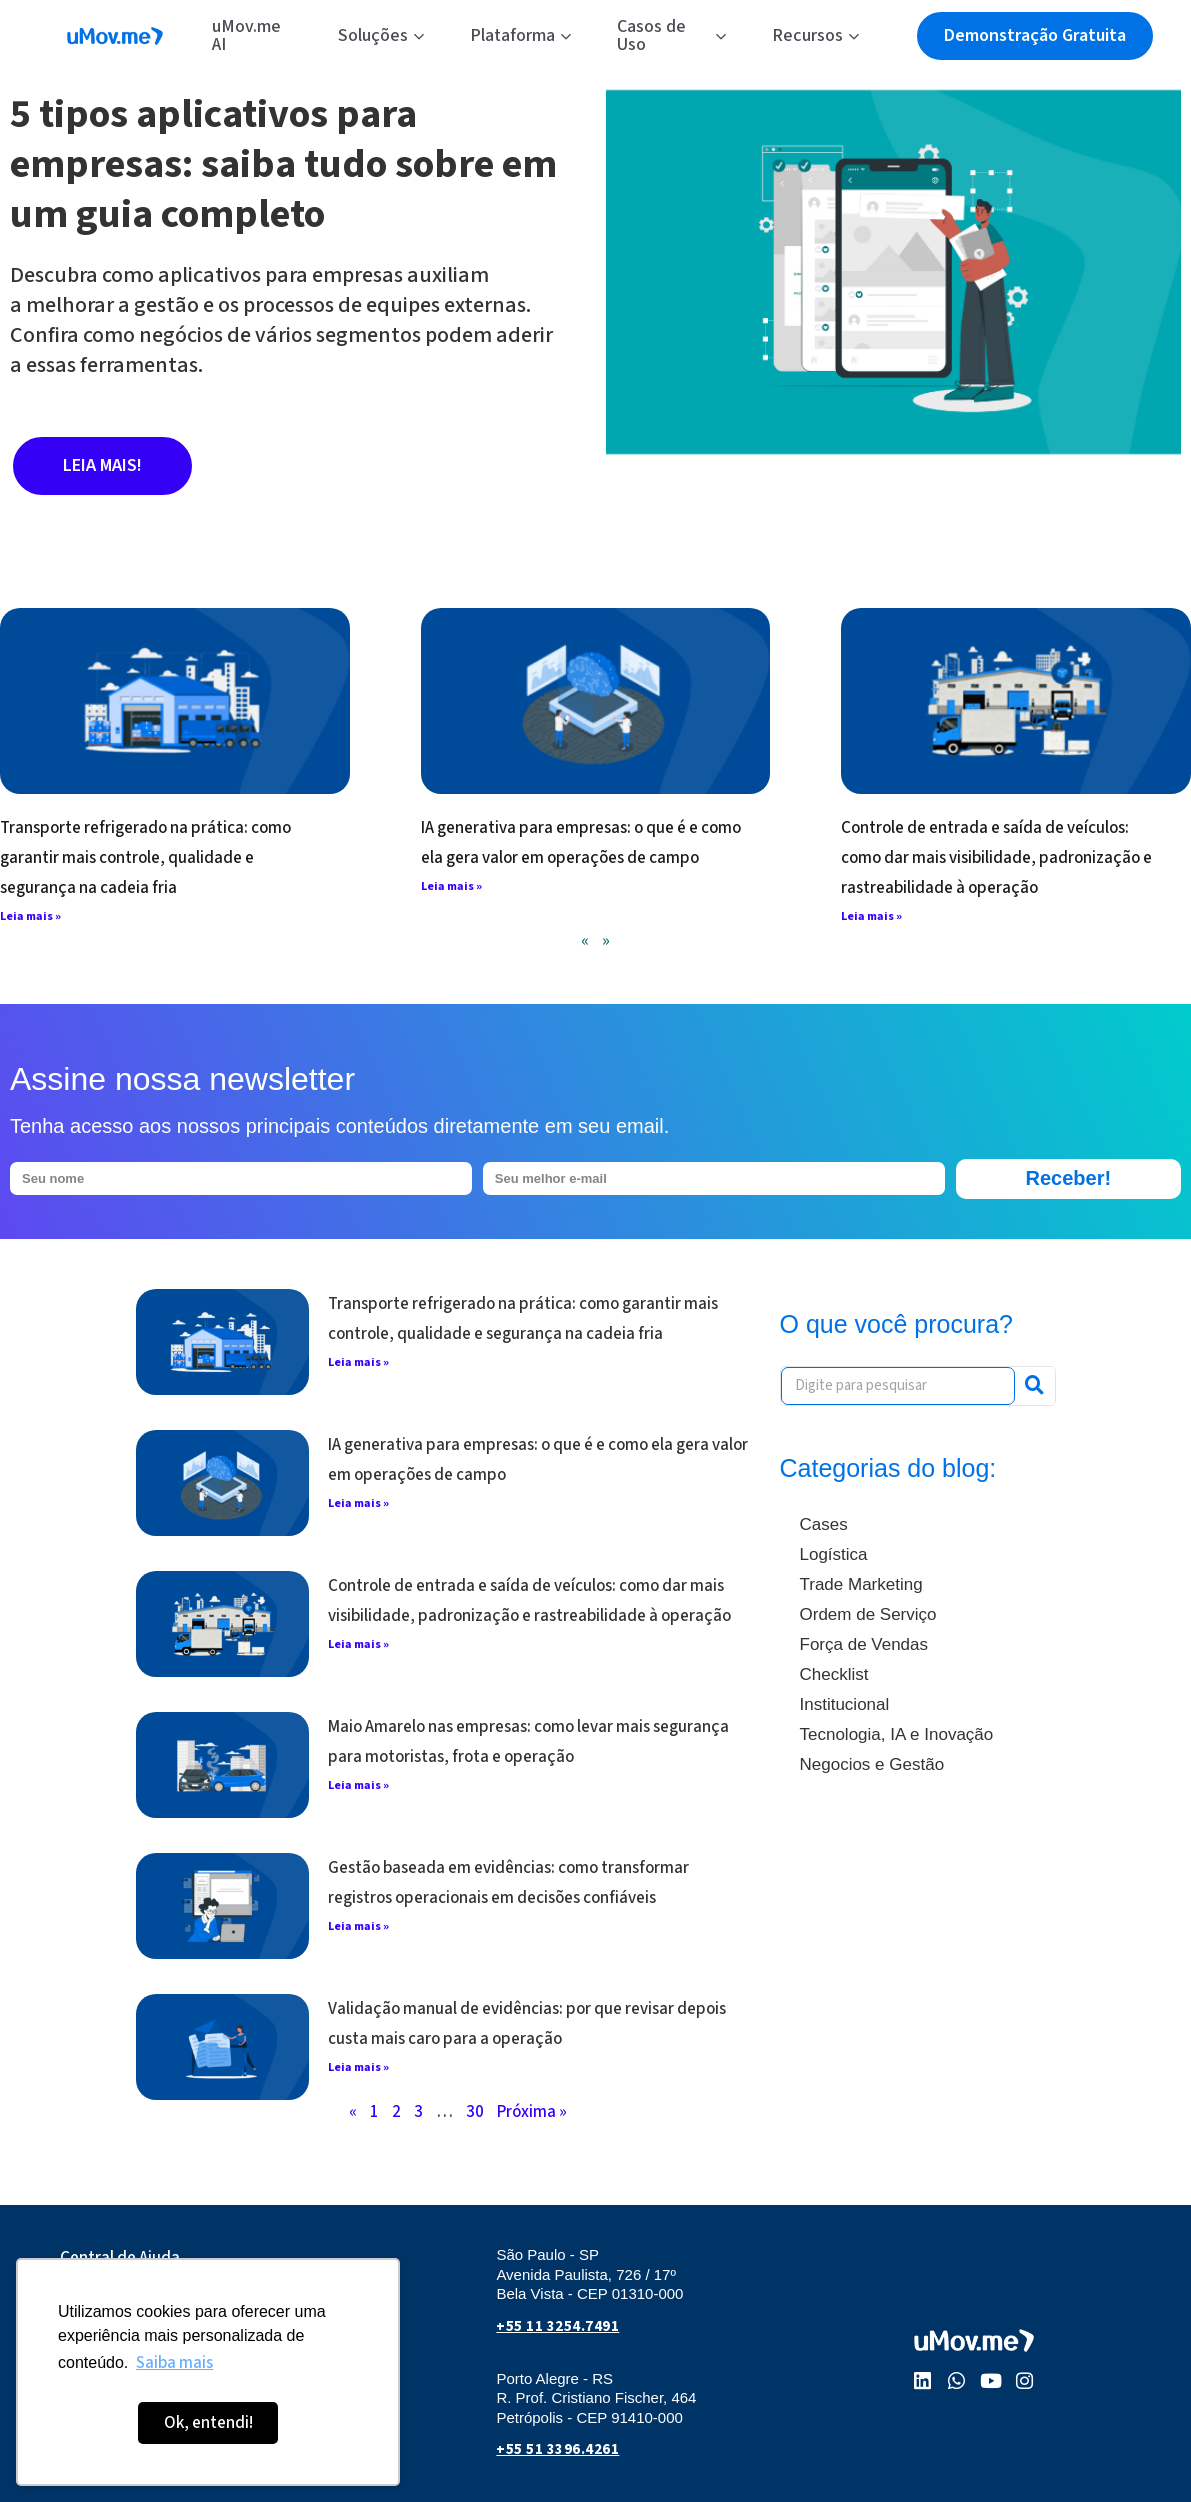  I want to click on Saiba mais [button], so click(174, 2363).